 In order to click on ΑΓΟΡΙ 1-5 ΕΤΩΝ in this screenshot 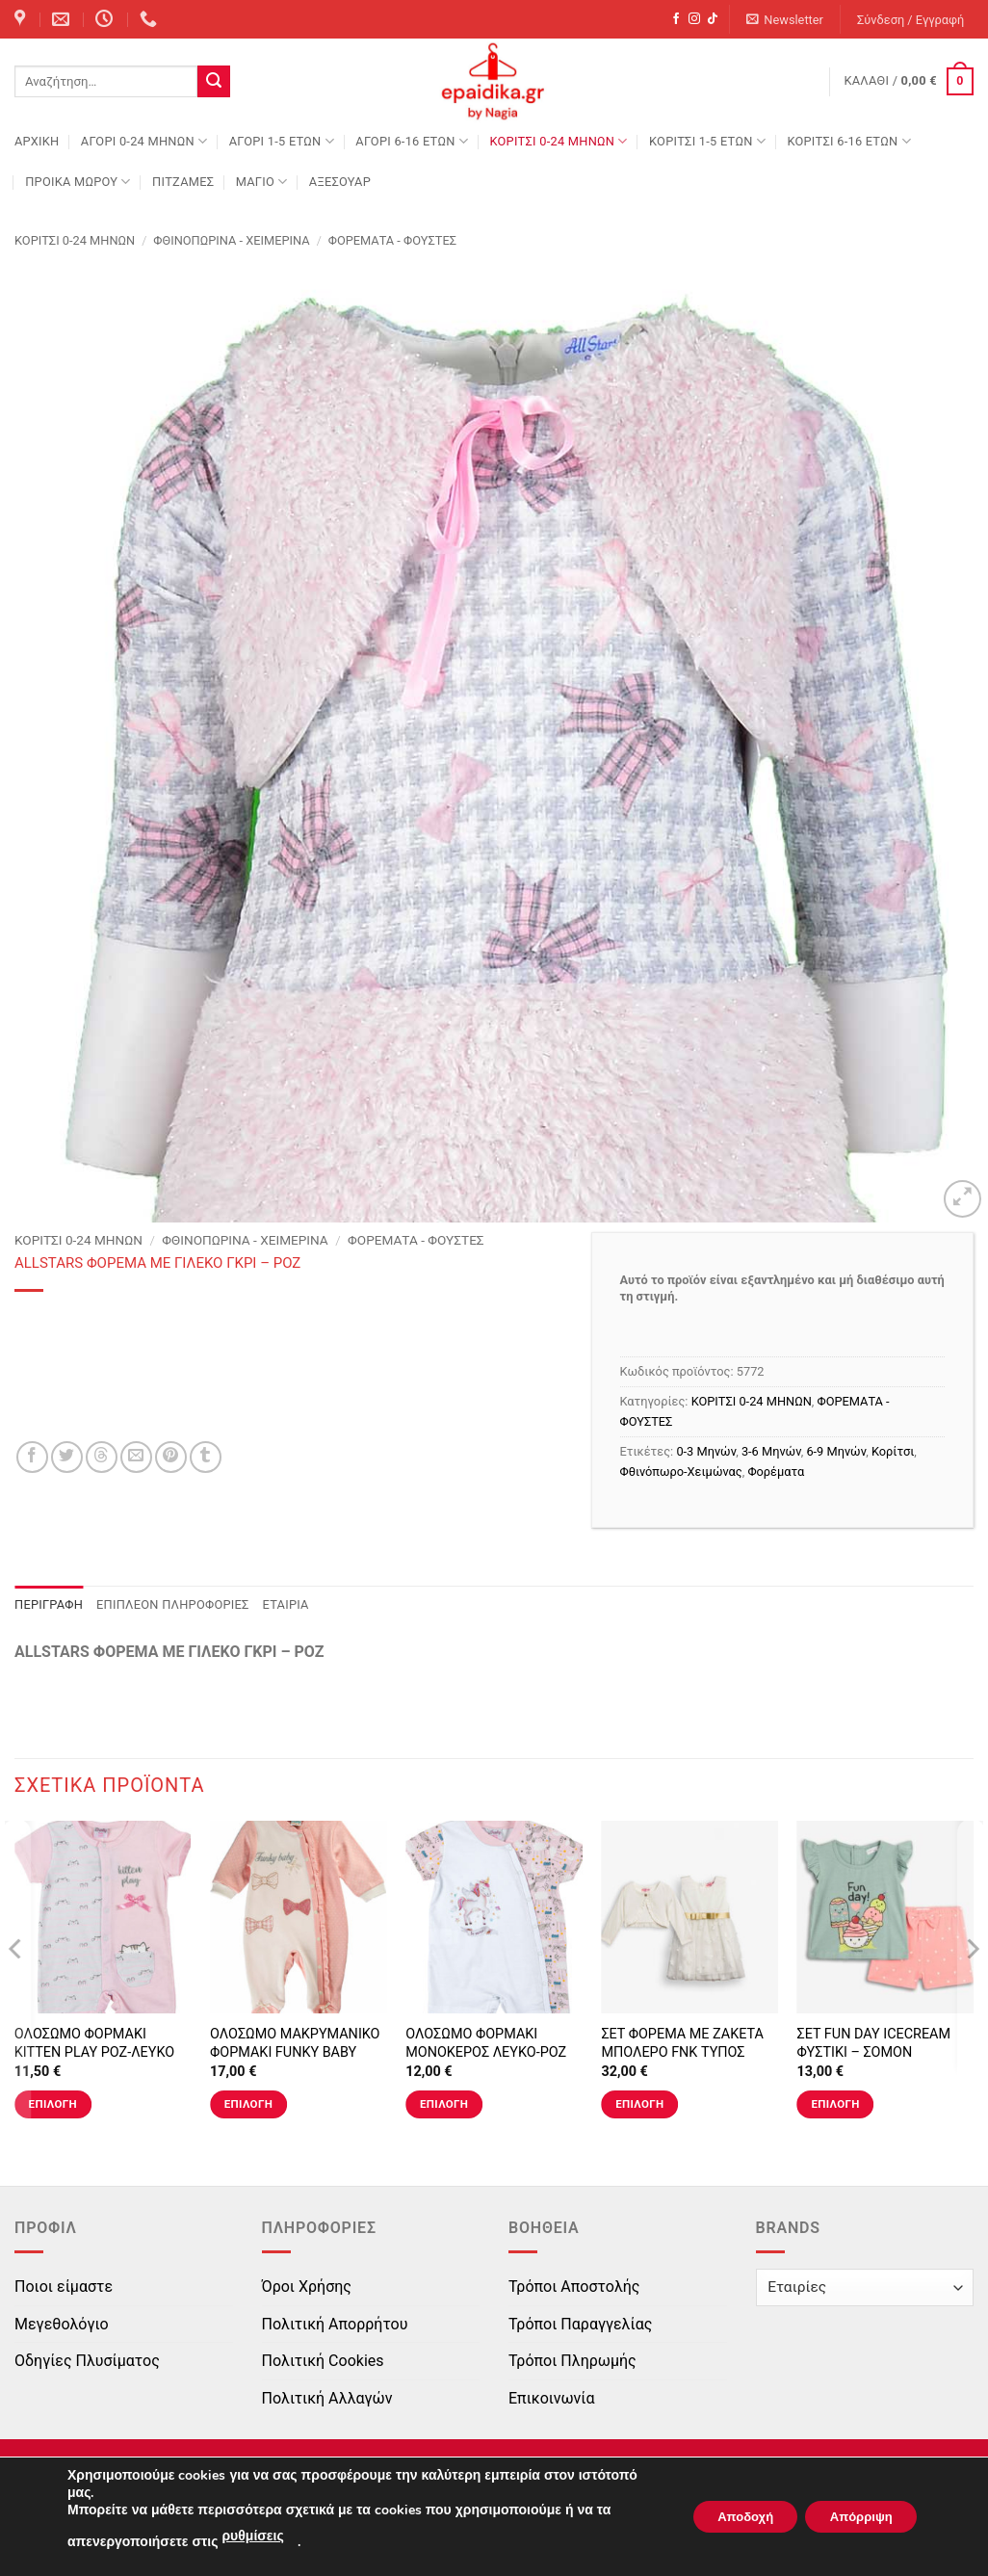, I will do `click(281, 141)`.